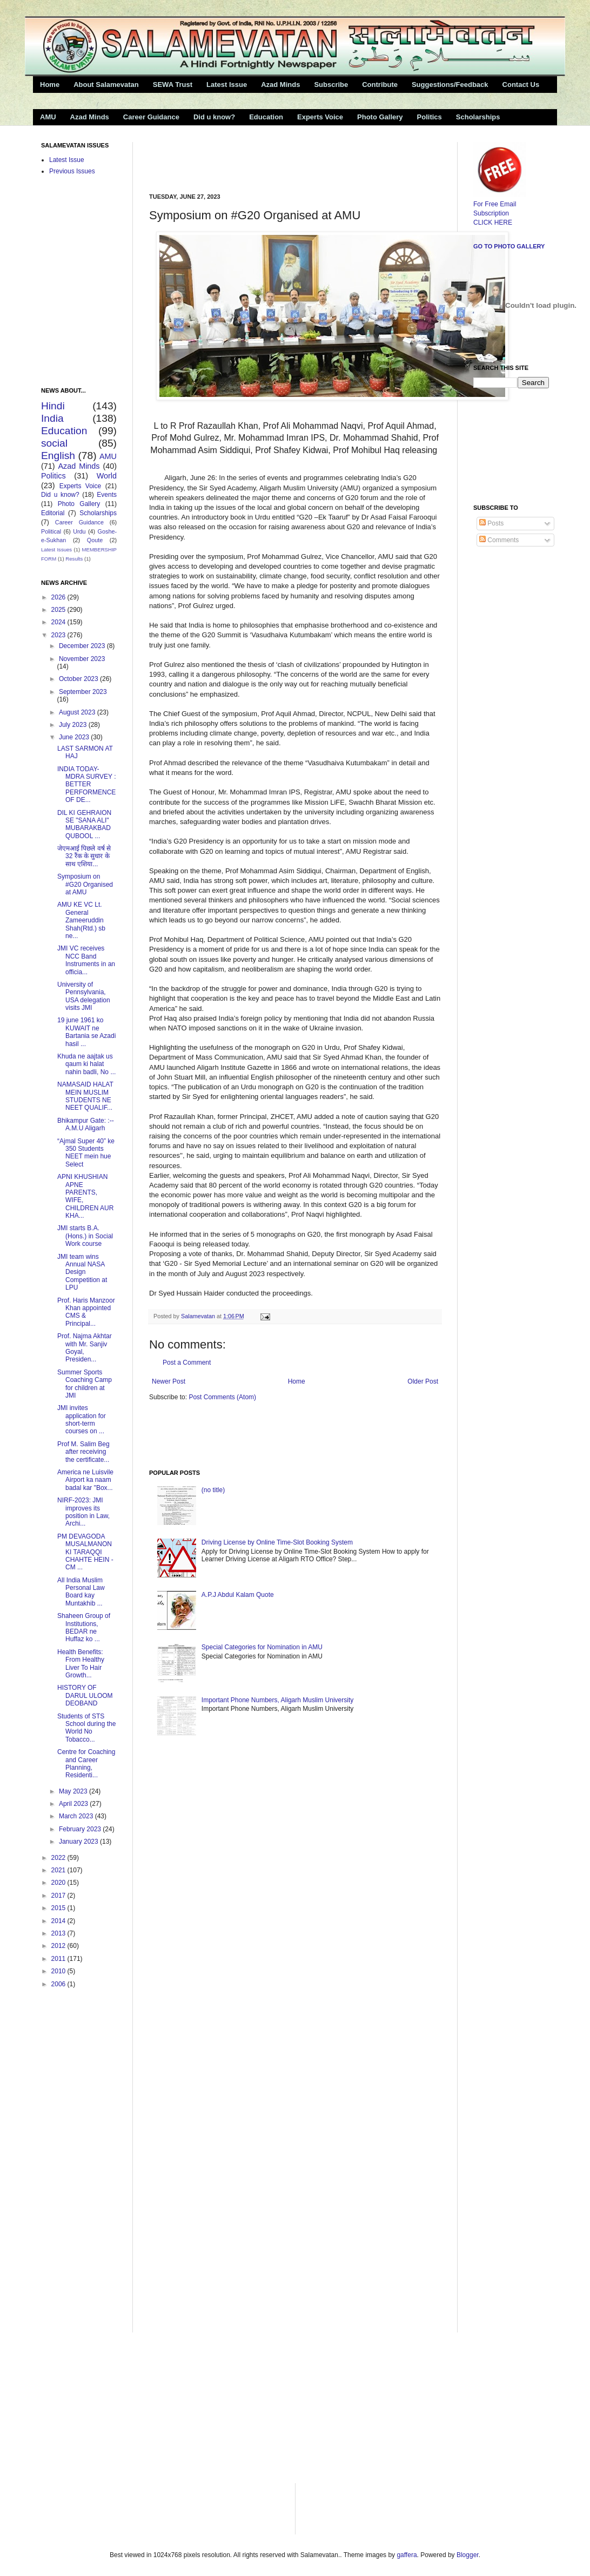  Describe the element at coordinates (81, 1591) in the screenshot. I see `All India Muslim Personal Law Board kay Muntakhib ...` at that location.